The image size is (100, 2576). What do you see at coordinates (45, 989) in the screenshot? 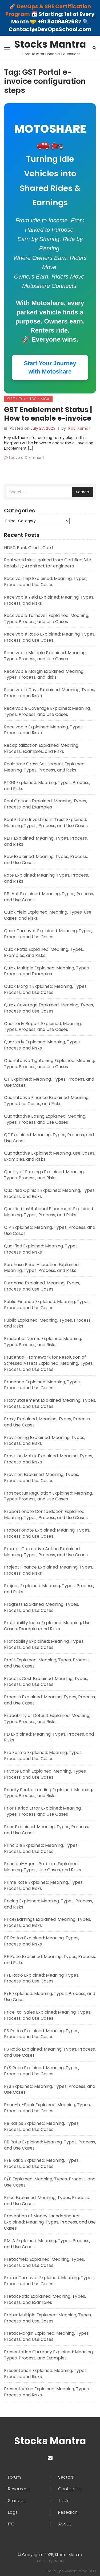
I see `Quick Margin Explained: Meaning, Types, Process, and Use Cases` at bounding box center [45, 989].